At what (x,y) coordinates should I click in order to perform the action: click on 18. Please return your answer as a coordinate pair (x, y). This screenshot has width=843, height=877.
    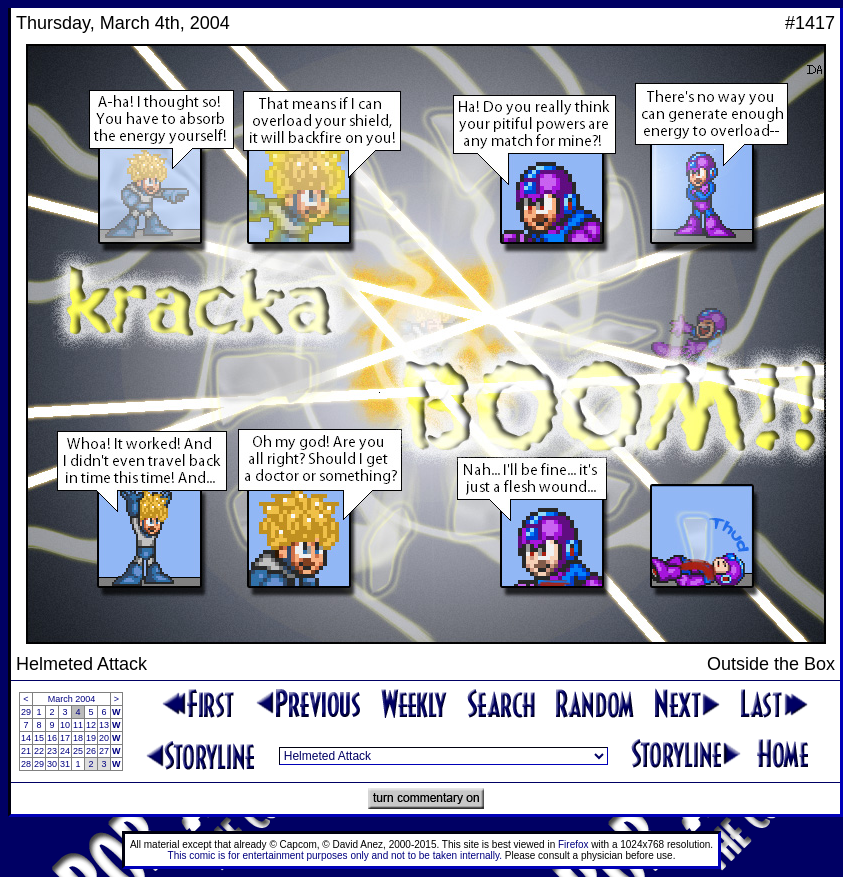
    Looking at the image, I should click on (78, 738).